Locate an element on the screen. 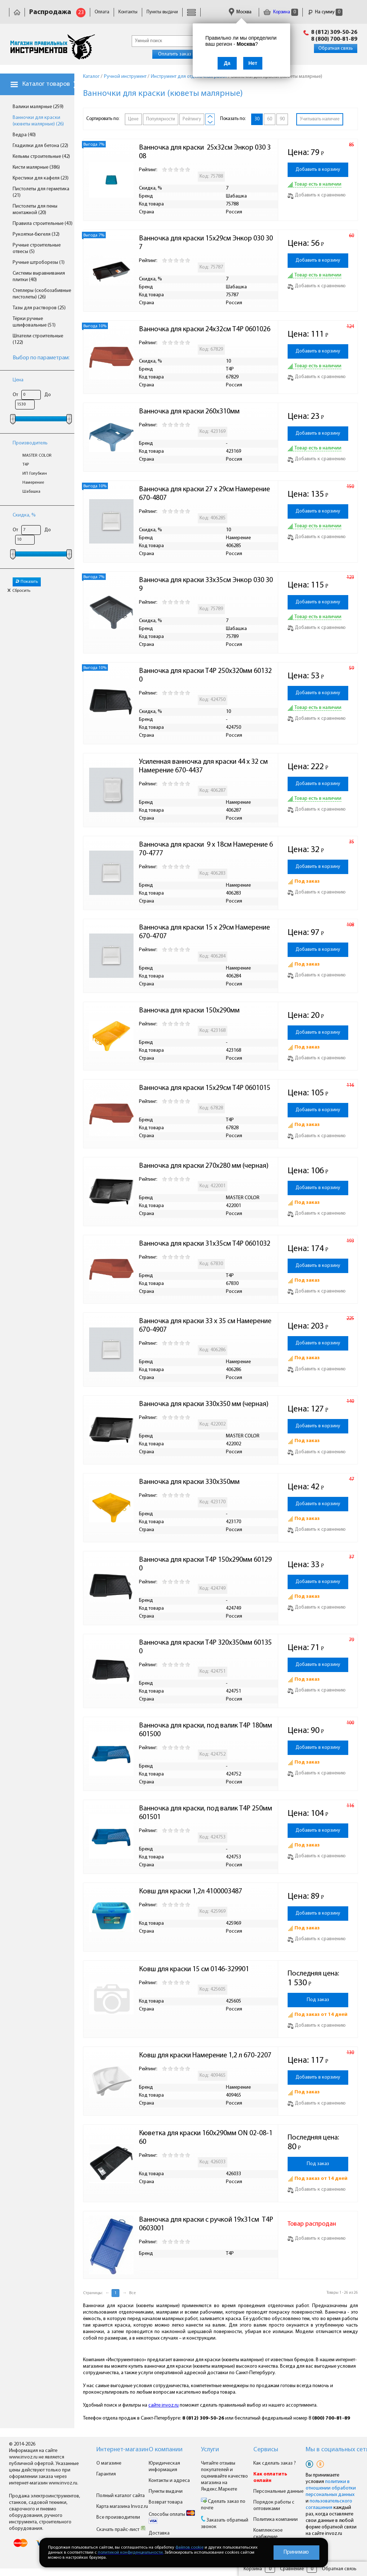 The height and width of the screenshot is (2576, 367). 30 is located at coordinates (256, 119).